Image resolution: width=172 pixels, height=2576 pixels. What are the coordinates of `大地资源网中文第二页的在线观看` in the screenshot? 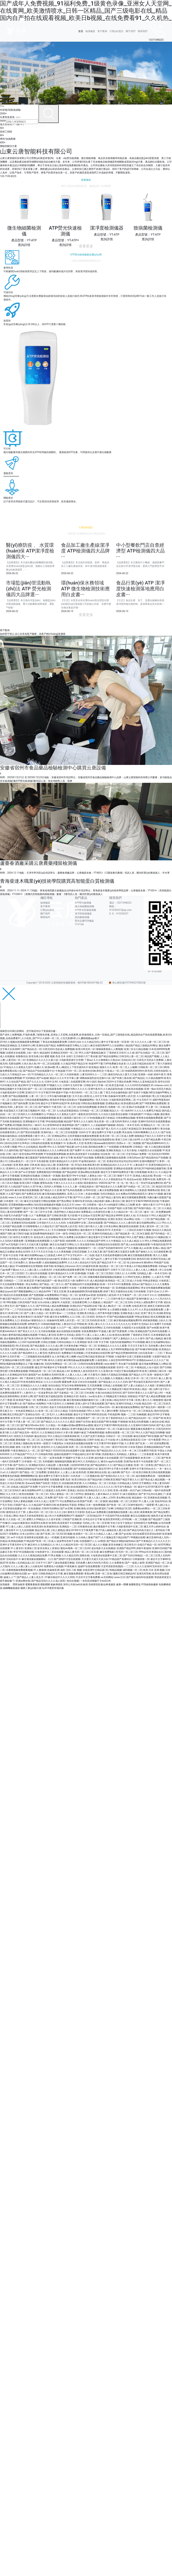 It's located at (85, 1222).